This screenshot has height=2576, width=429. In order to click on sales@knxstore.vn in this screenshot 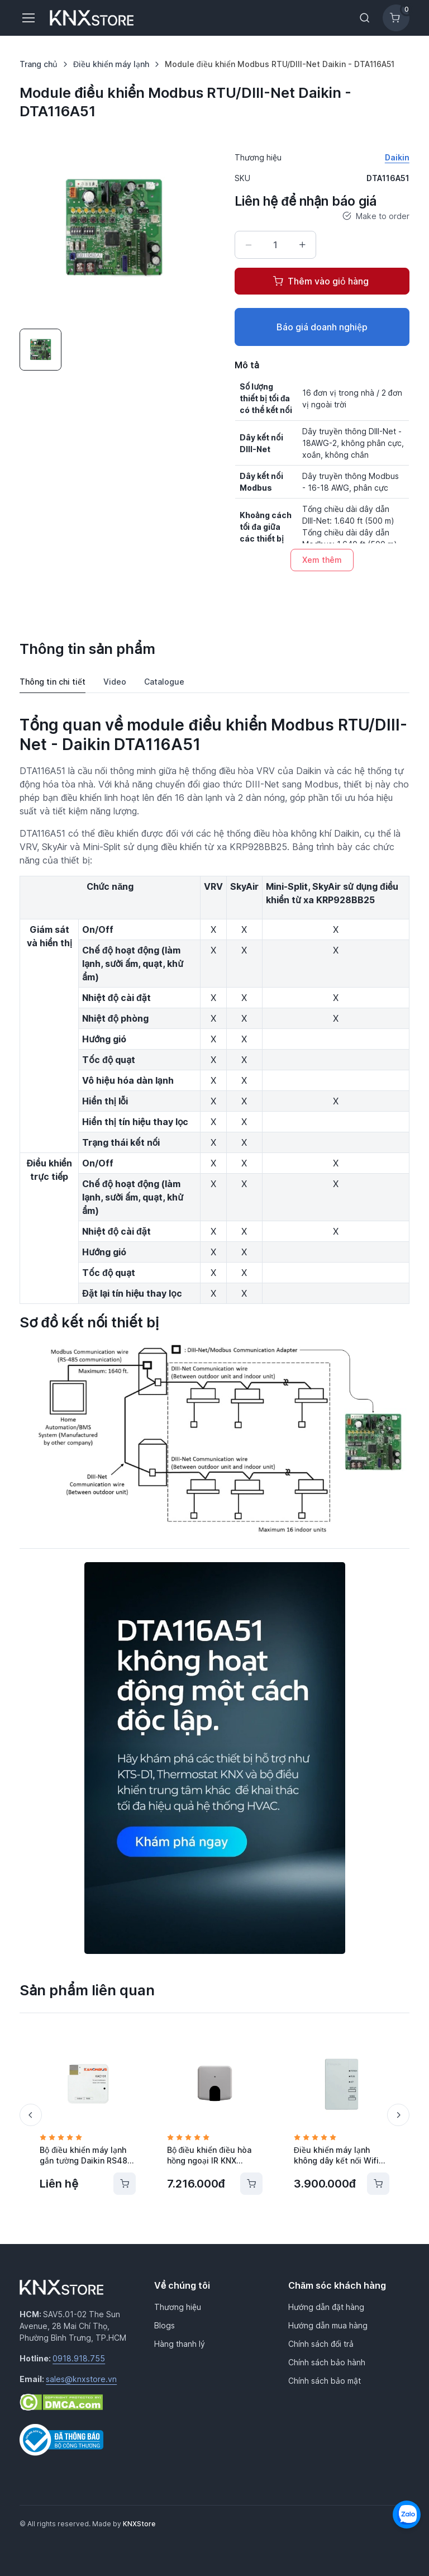, I will do `click(81, 2379)`.